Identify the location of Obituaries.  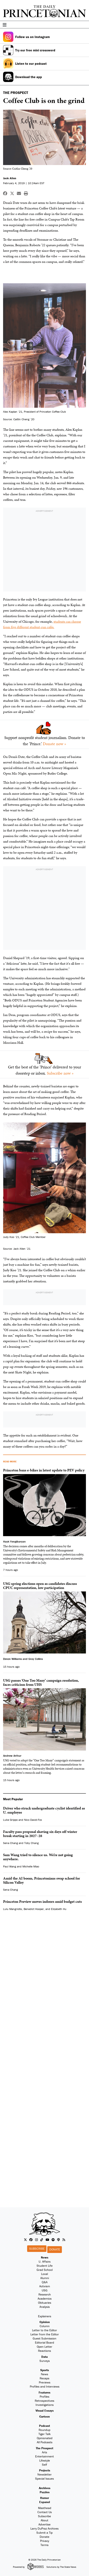
(44, 2303).